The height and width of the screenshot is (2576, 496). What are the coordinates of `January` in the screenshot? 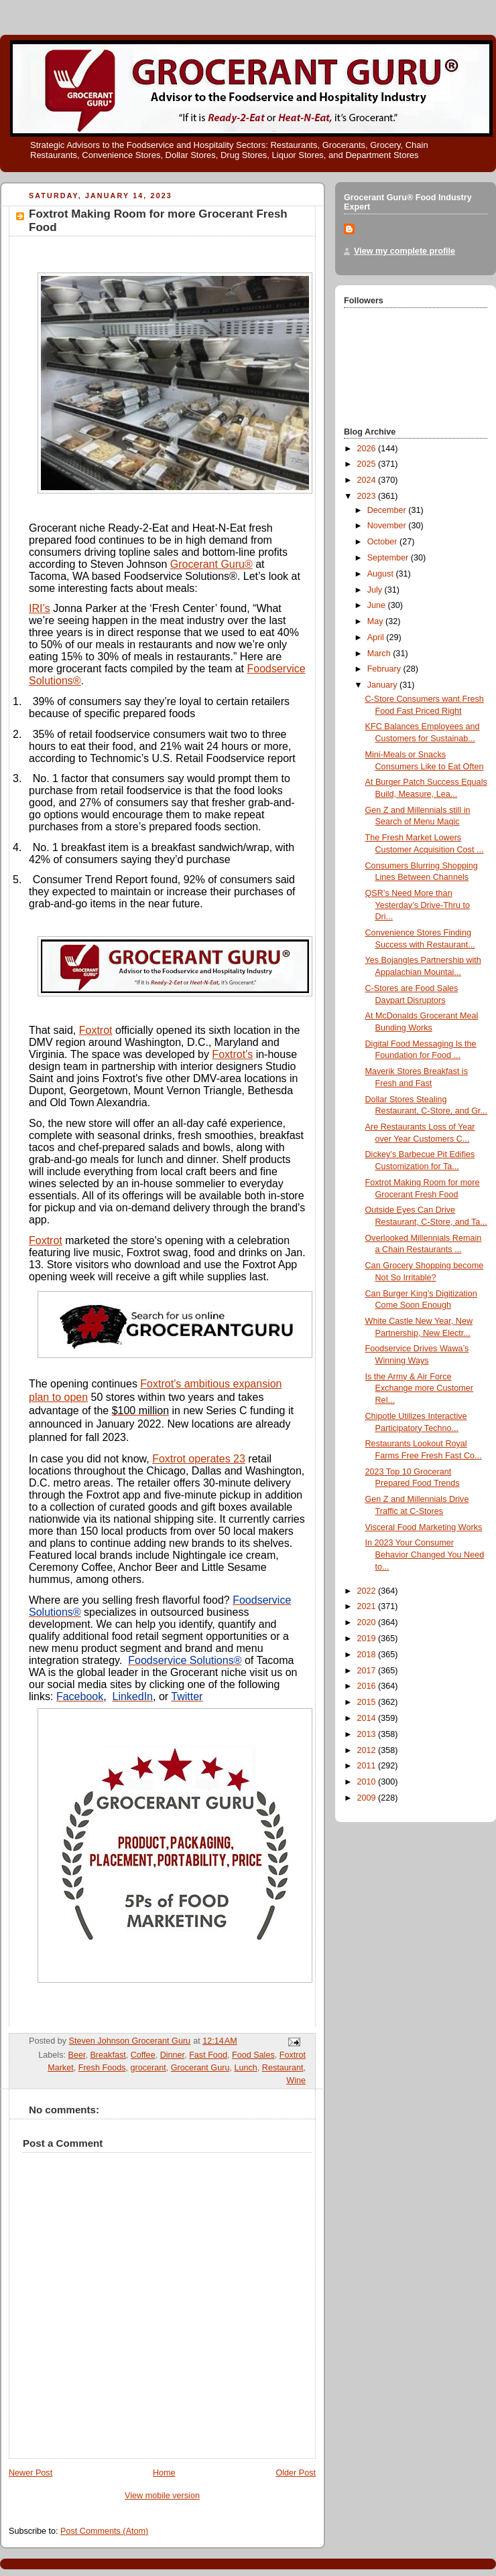 It's located at (383, 685).